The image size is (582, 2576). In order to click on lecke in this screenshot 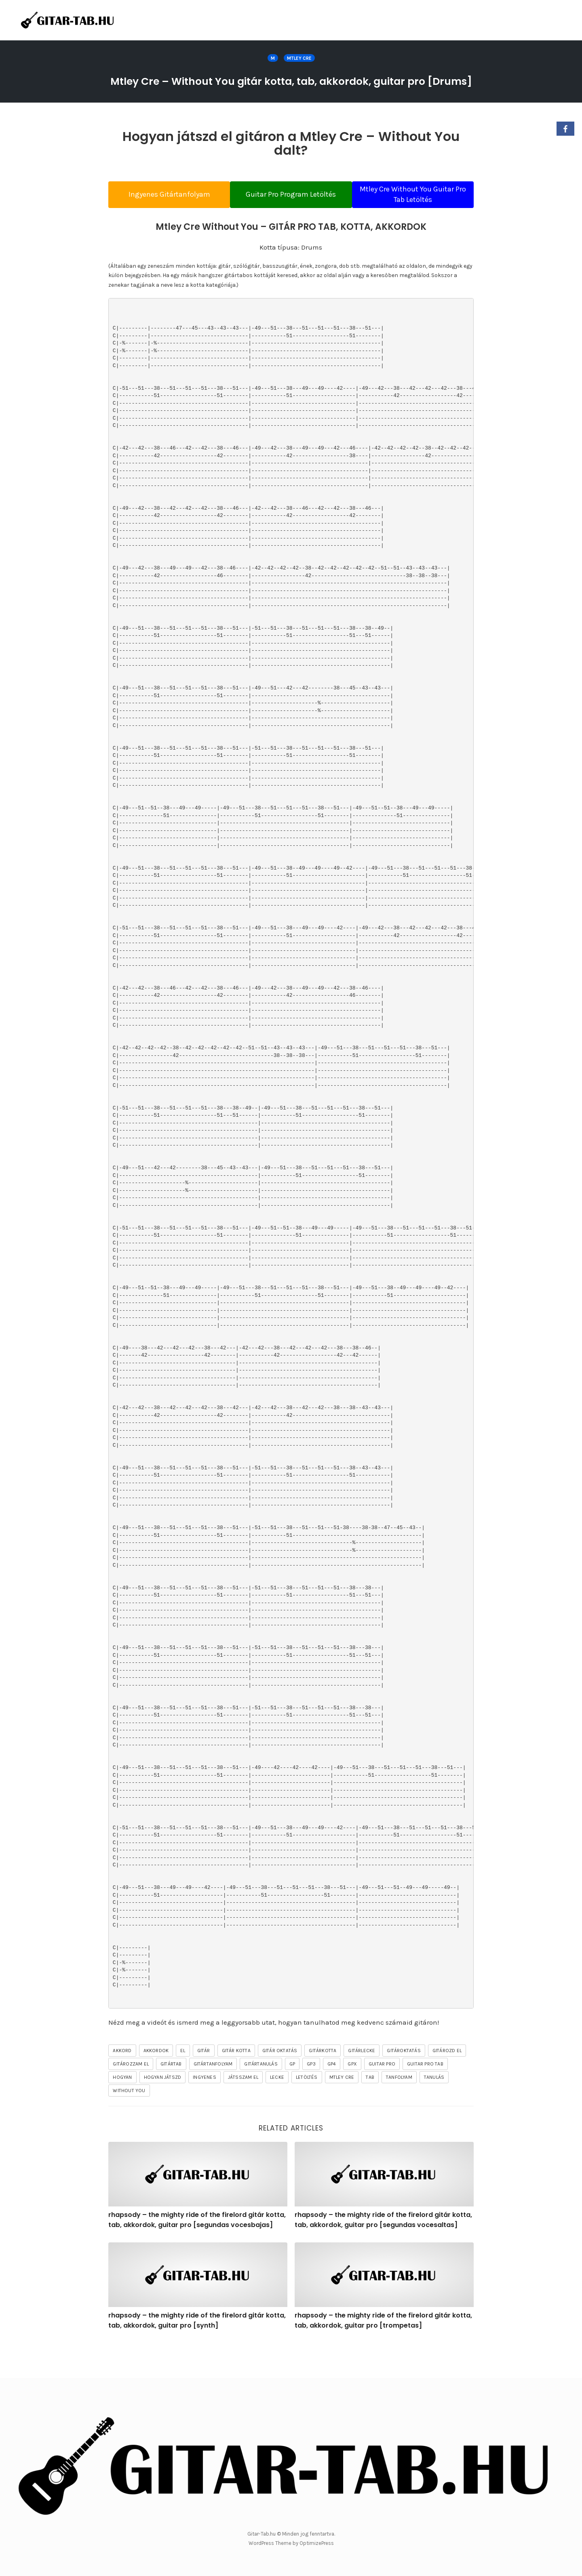, I will do `click(277, 2107)`.